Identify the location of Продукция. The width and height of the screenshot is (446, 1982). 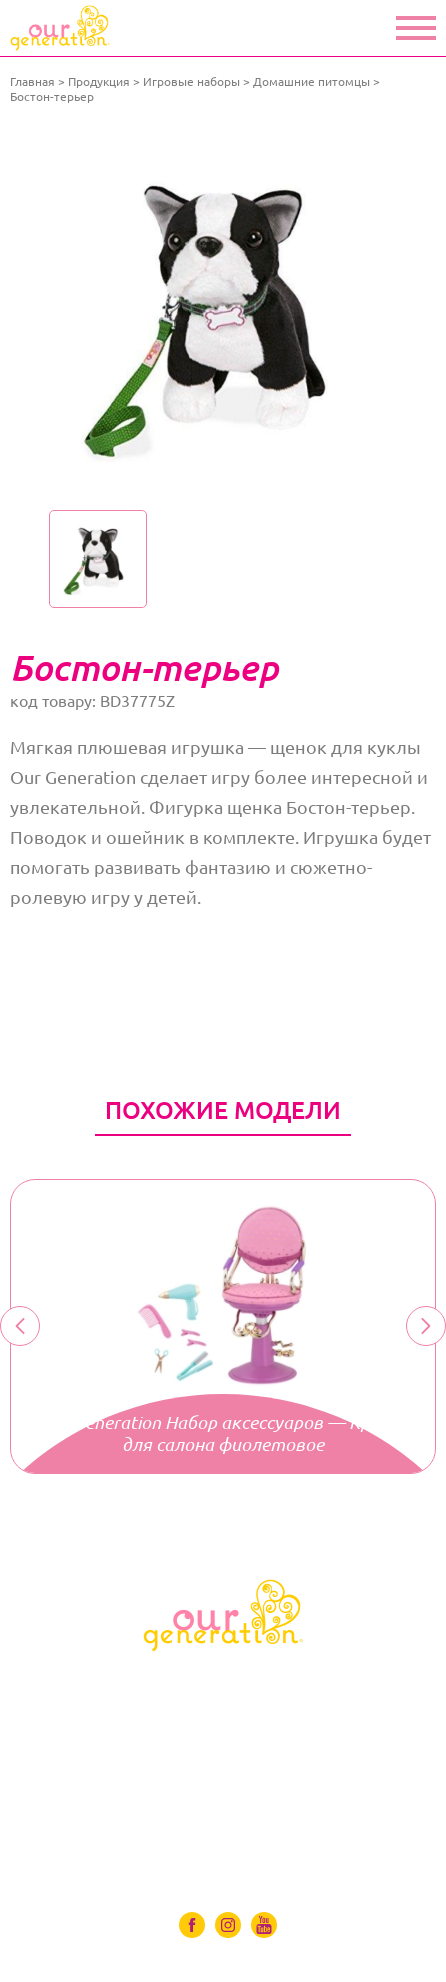
(99, 81).